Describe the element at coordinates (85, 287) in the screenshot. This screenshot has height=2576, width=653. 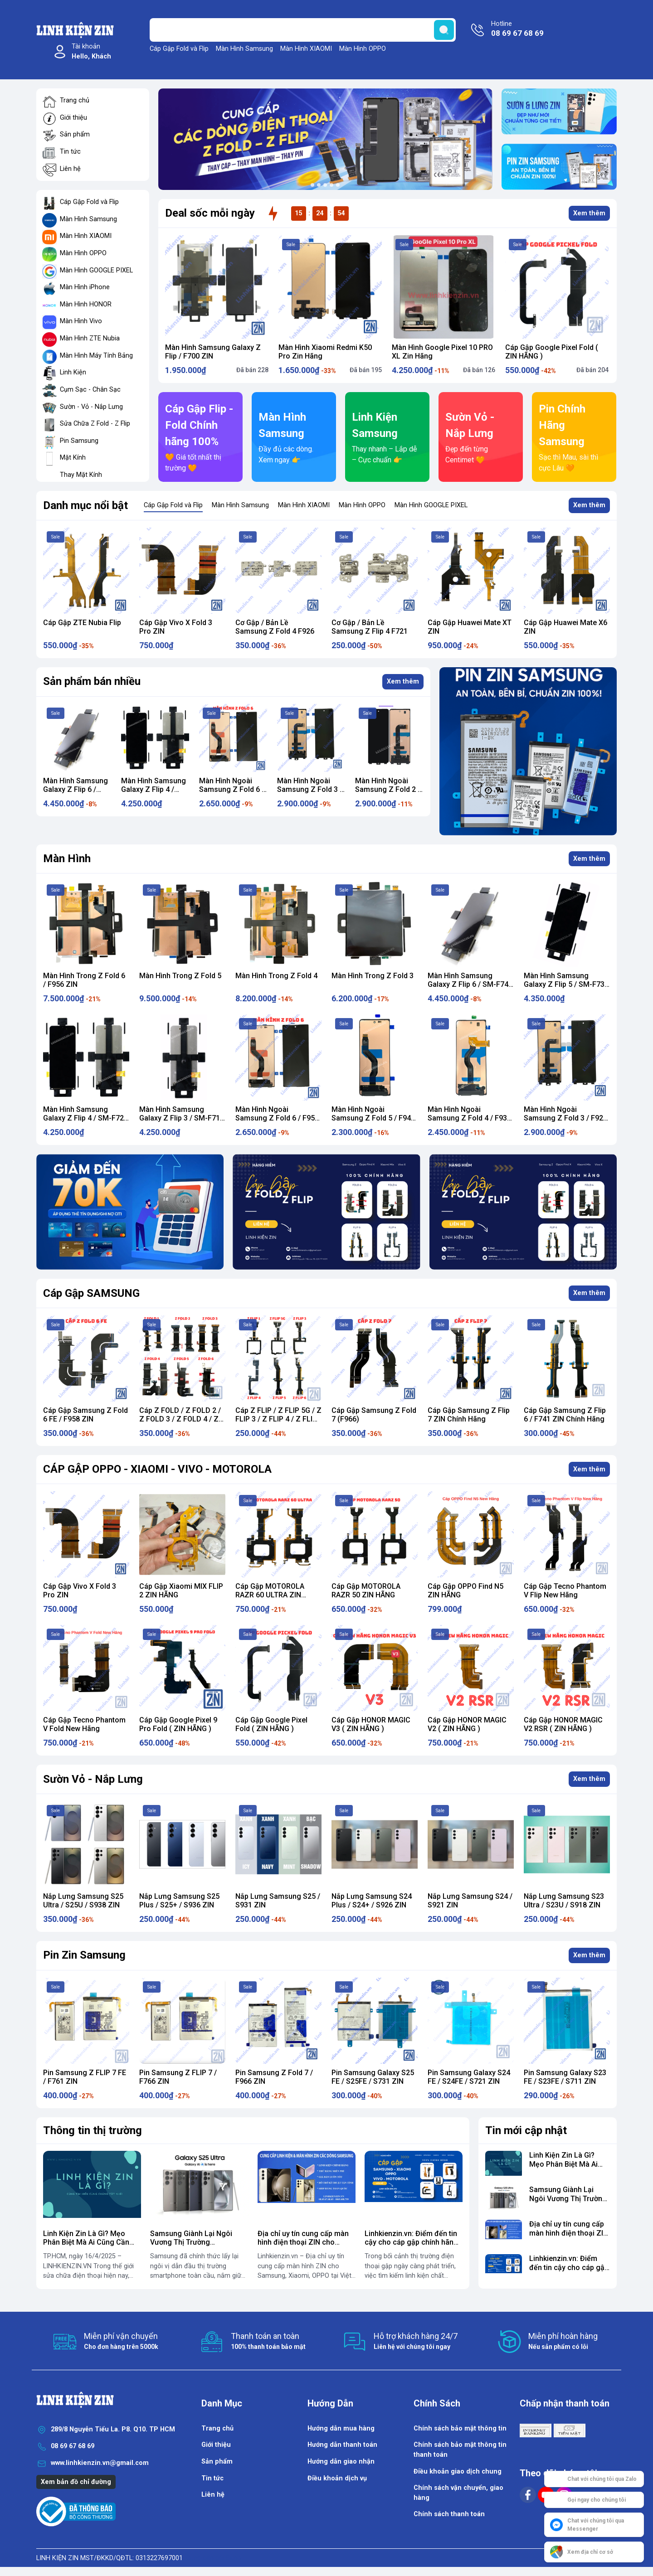
I see `Màn Hình iPhone` at that location.